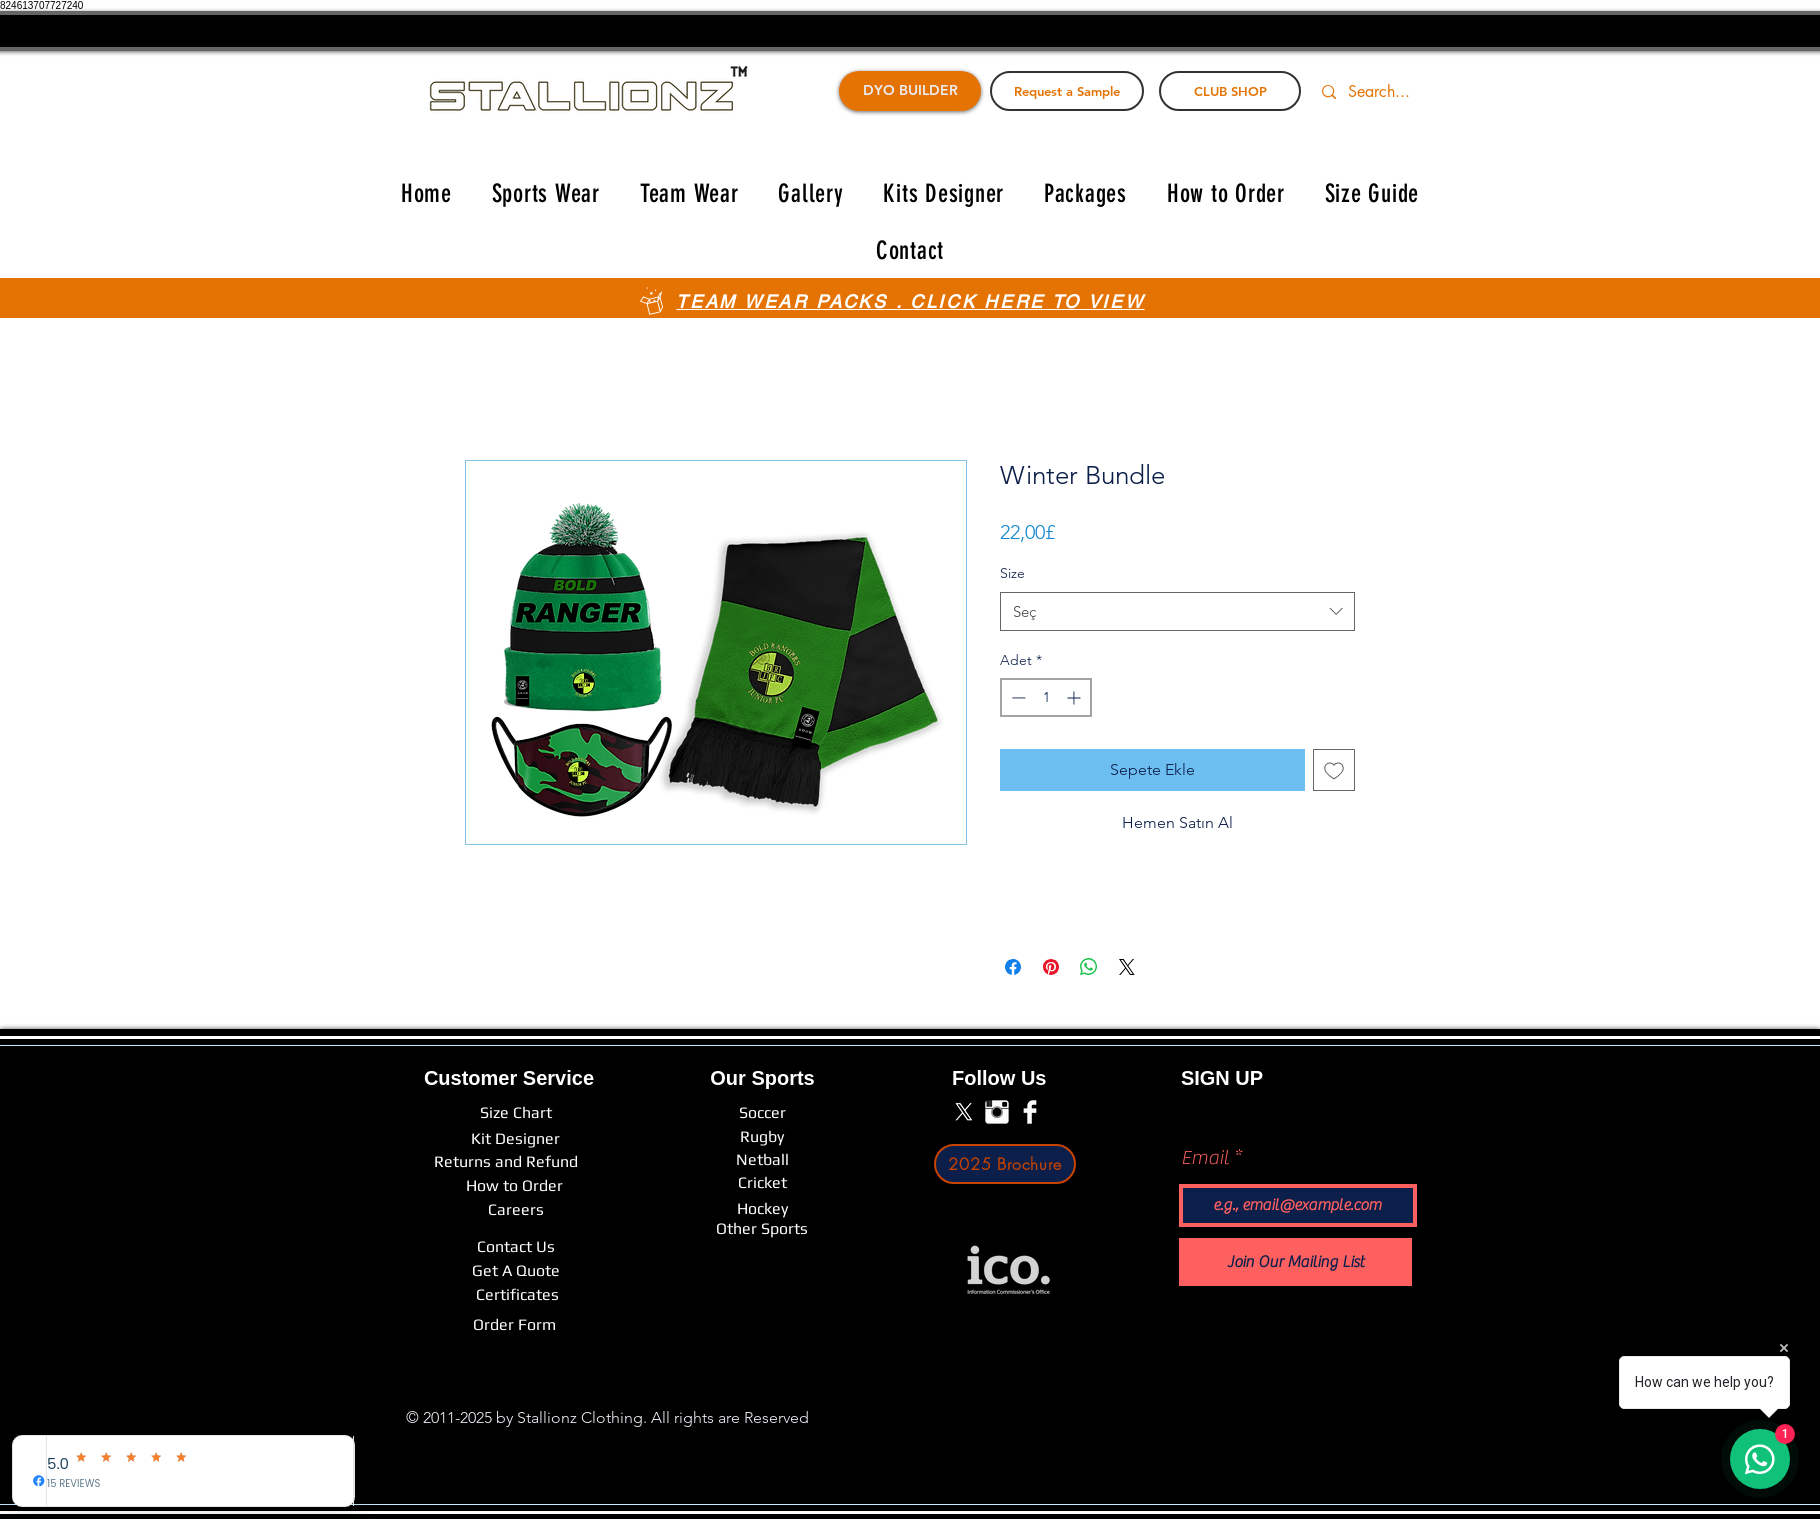 The width and height of the screenshot is (1820, 1519). Describe the element at coordinates (514, 1325) in the screenshot. I see `[Order Form]` at that location.